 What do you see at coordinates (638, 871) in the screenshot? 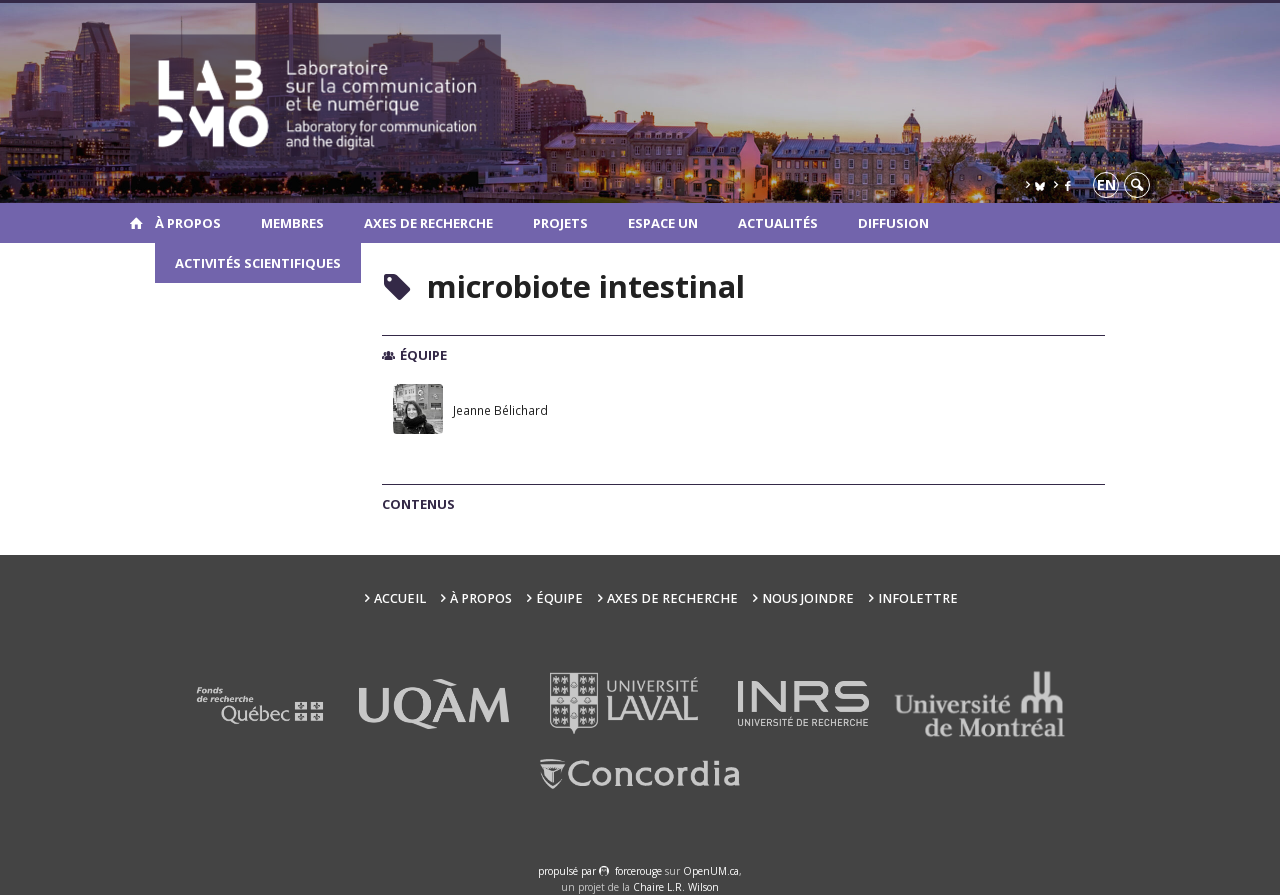
I see `force` at bounding box center [638, 871].